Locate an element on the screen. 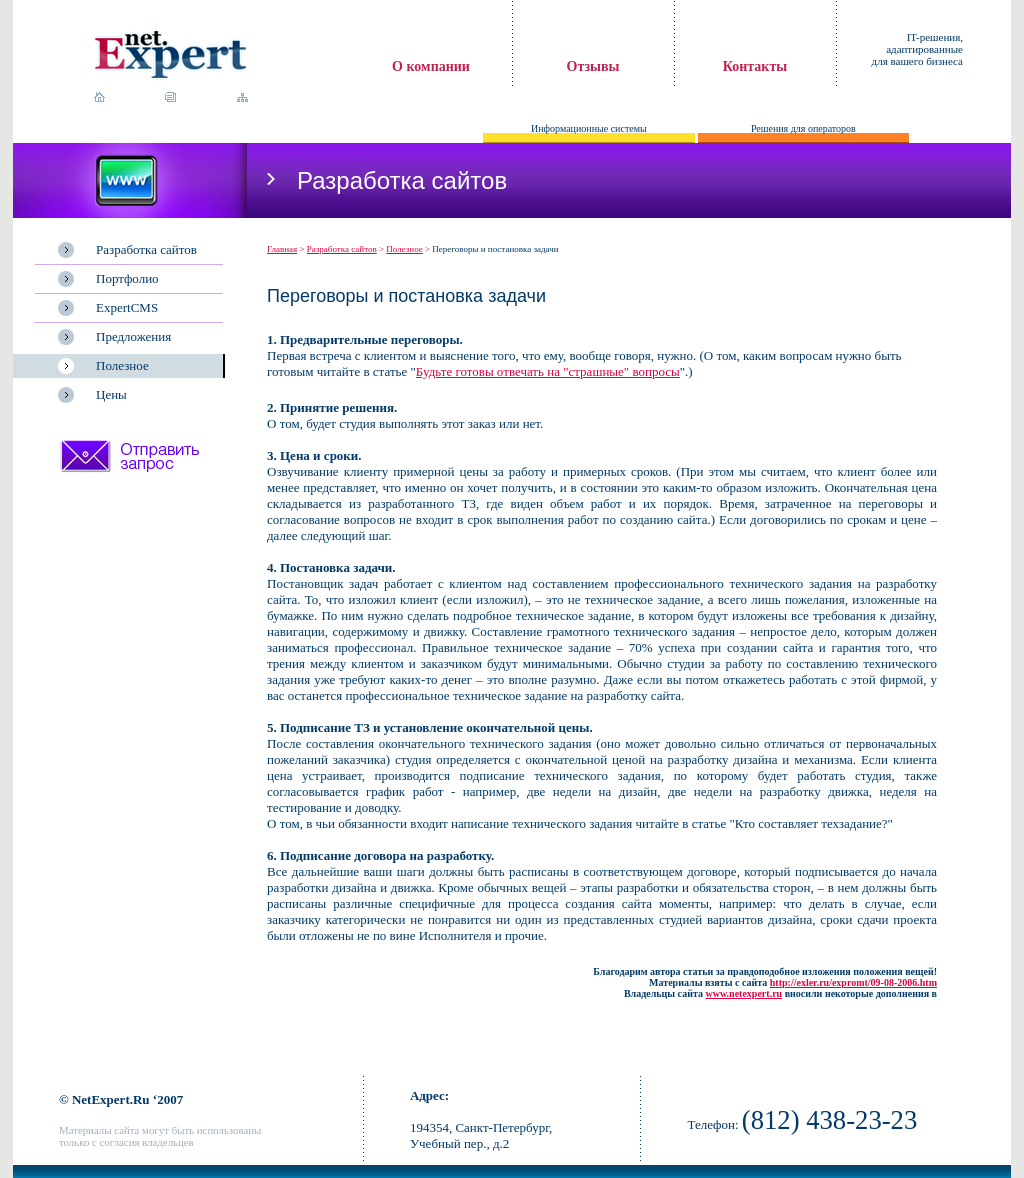  Полезное is located at coordinates (122, 365).